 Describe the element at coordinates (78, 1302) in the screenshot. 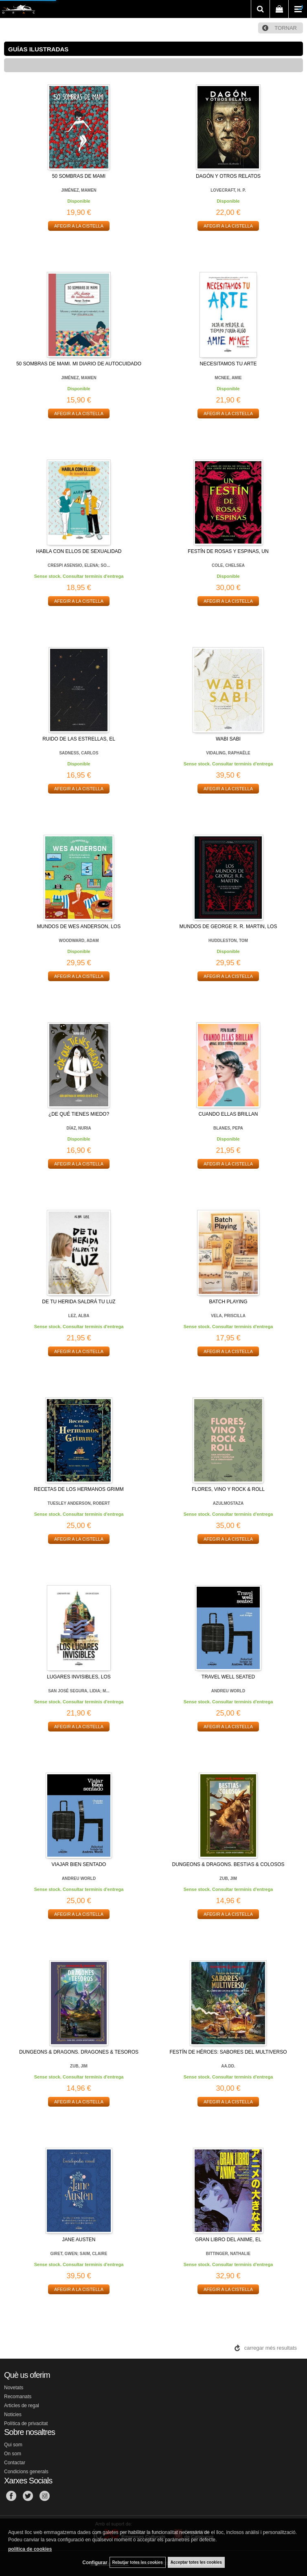

I see `DE TU HERIDA SALDRÁ TU LUZ` at that location.